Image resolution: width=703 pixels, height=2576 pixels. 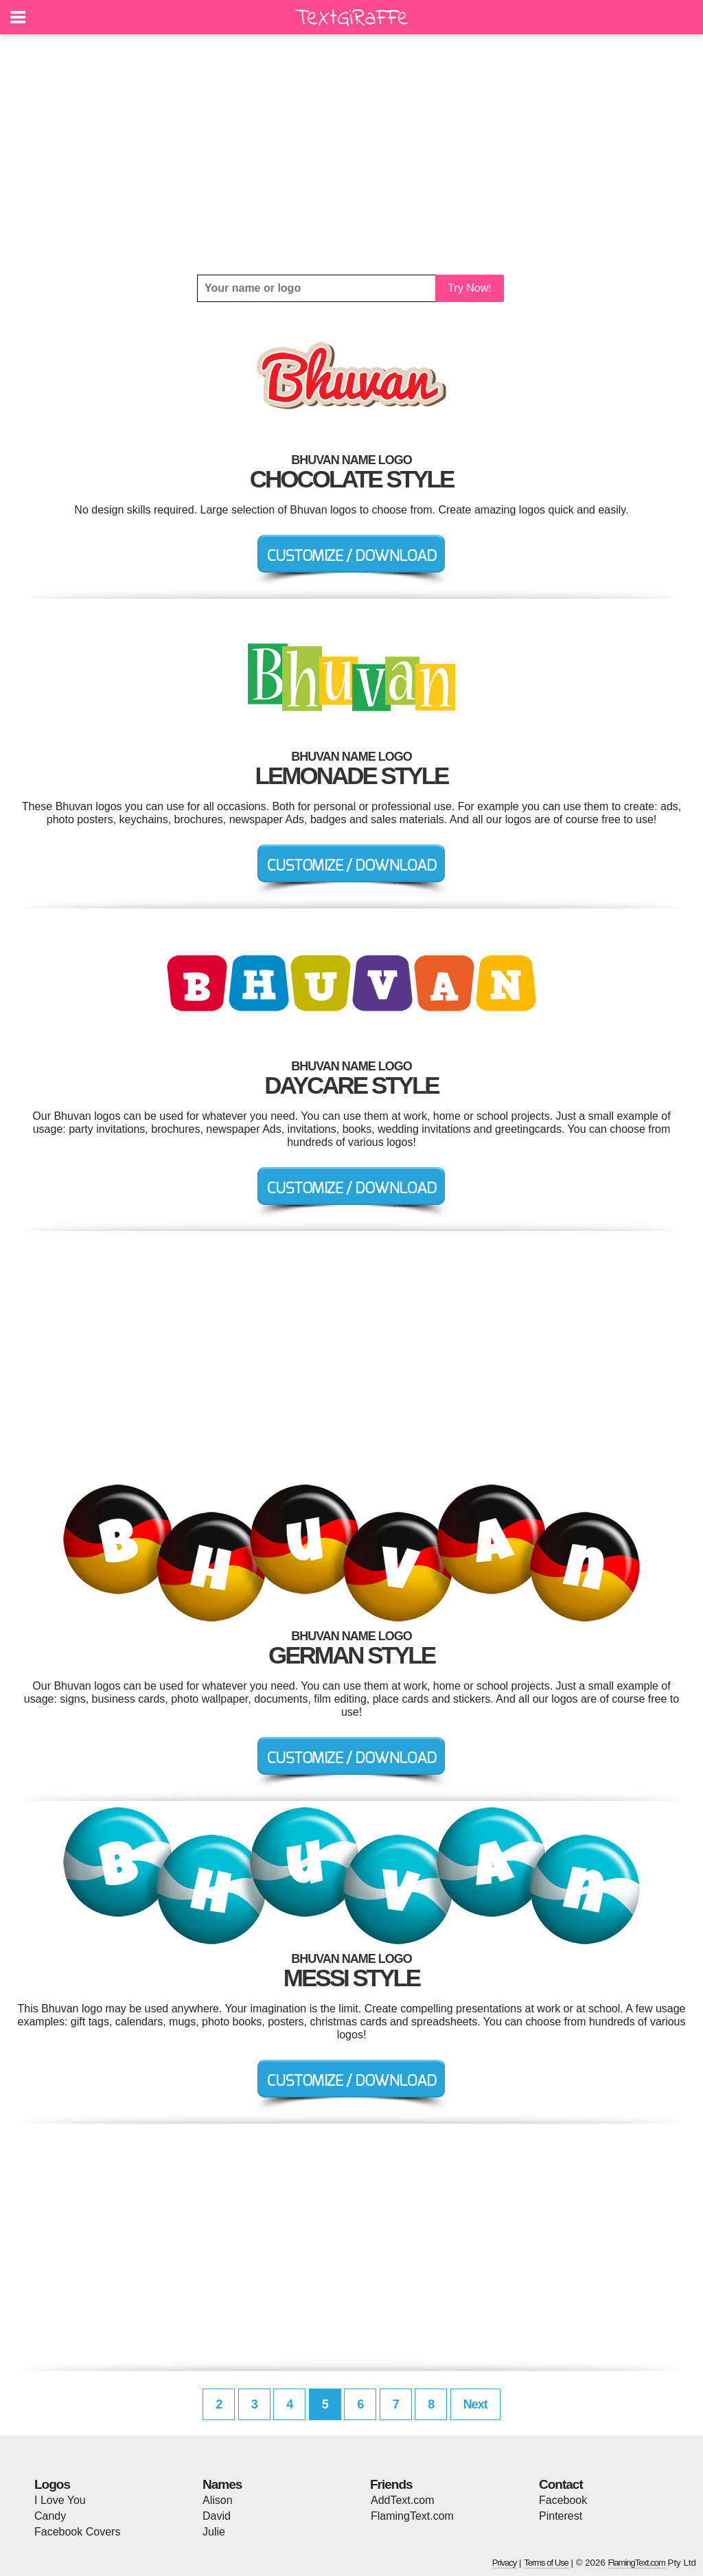 What do you see at coordinates (60, 2500) in the screenshot?
I see `I Love You` at bounding box center [60, 2500].